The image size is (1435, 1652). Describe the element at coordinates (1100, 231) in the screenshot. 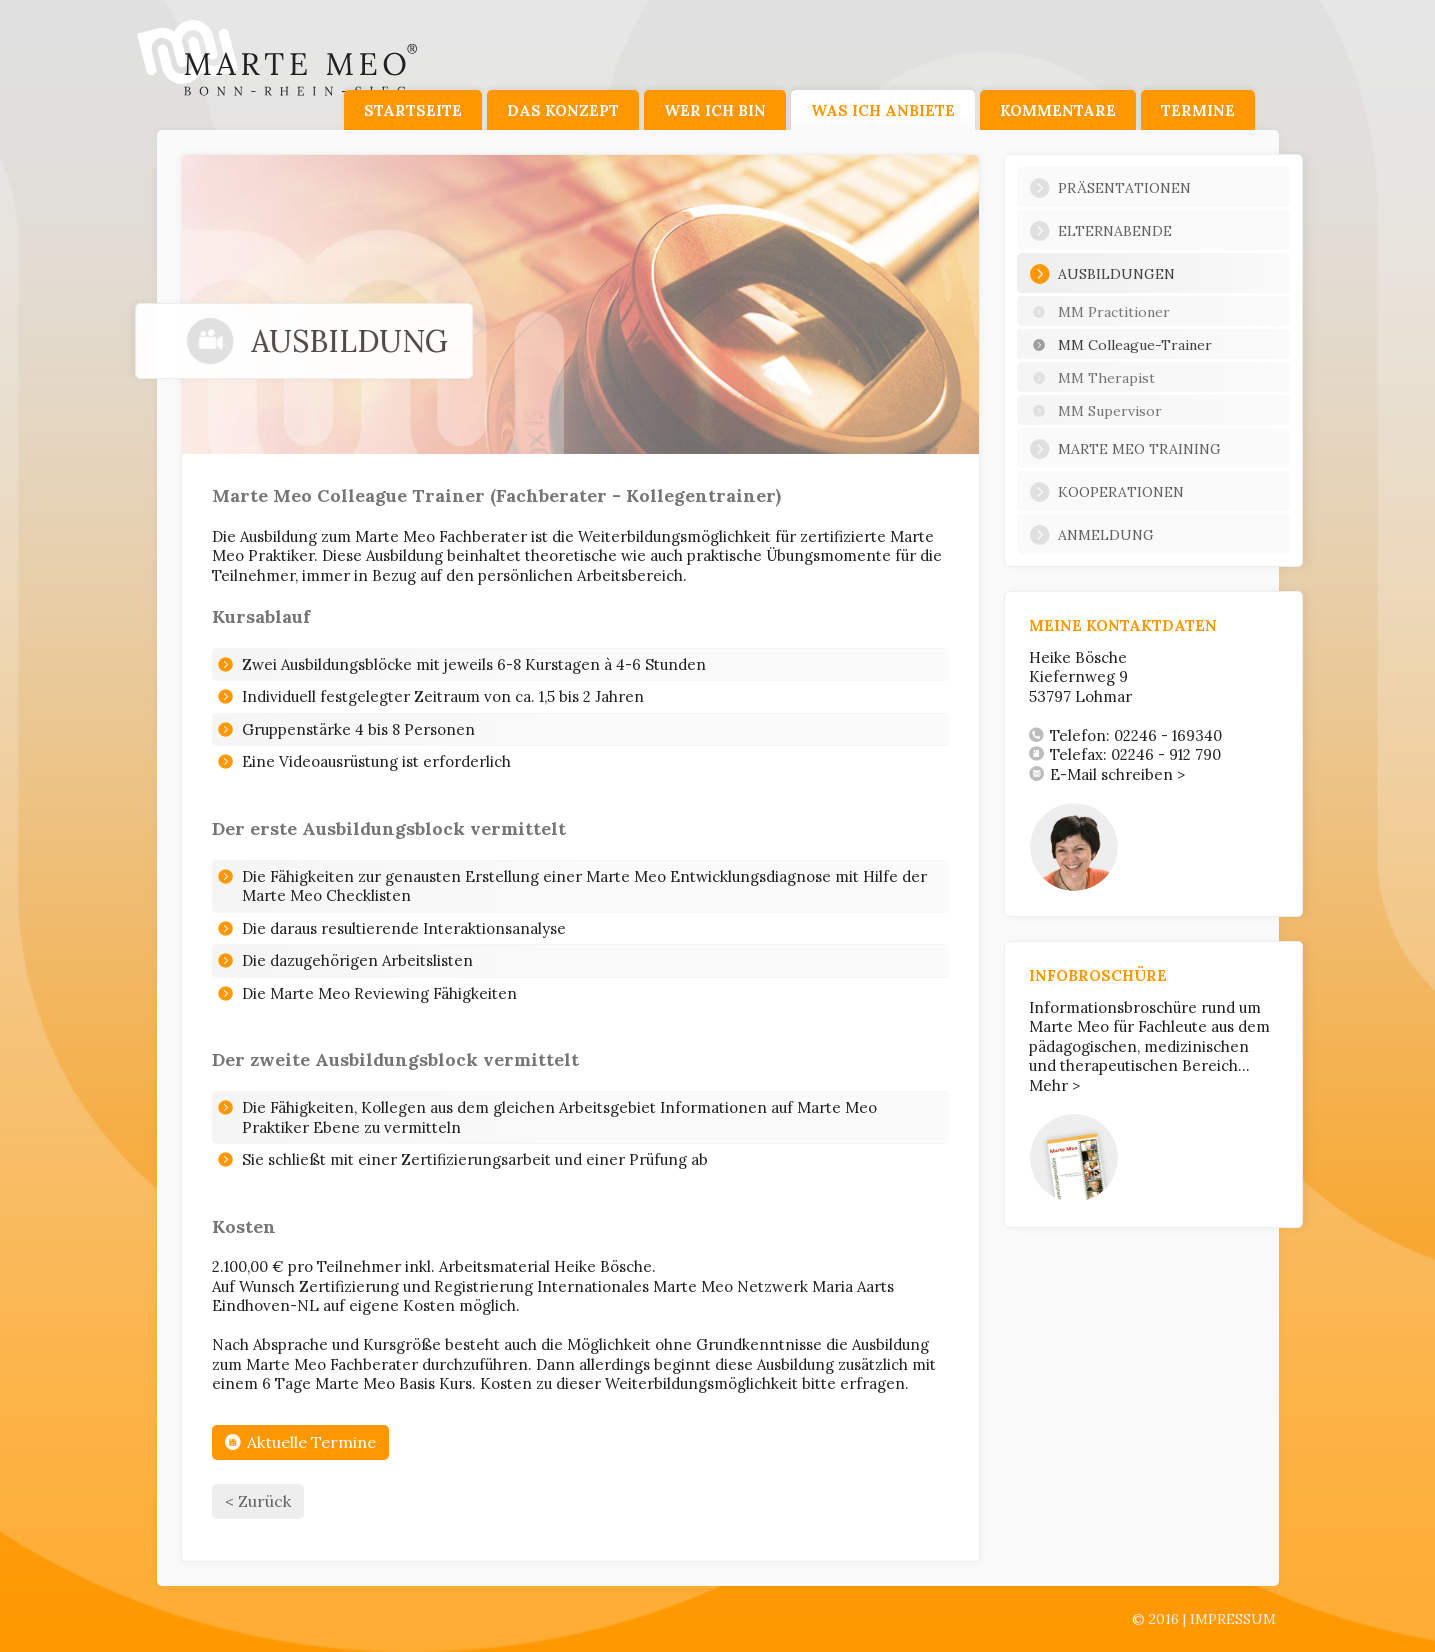

I see `Elternabende` at that location.